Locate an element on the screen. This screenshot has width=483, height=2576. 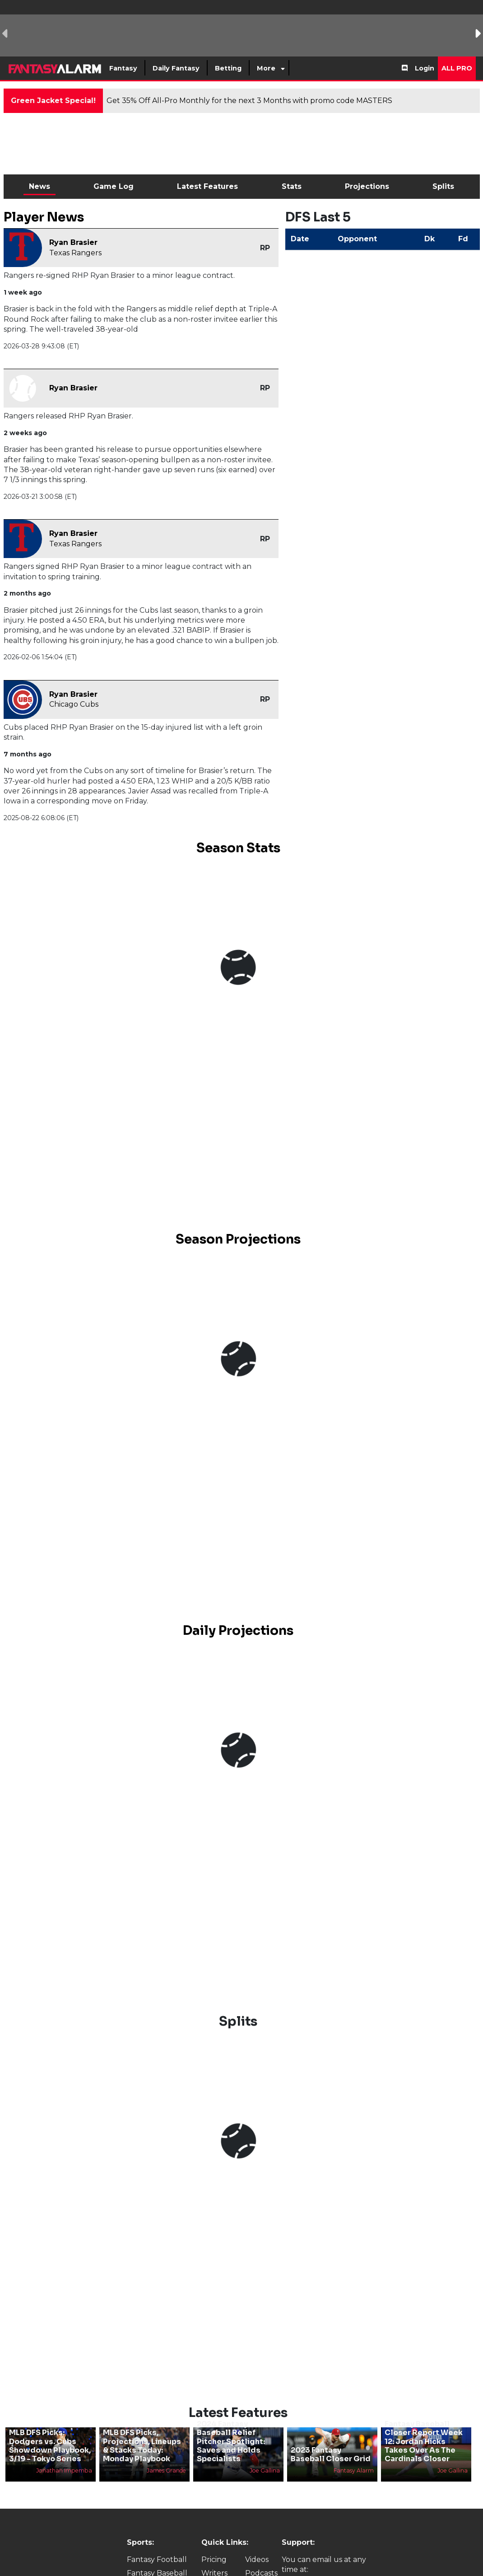
Pricing is located at coordinates (214, 2559).